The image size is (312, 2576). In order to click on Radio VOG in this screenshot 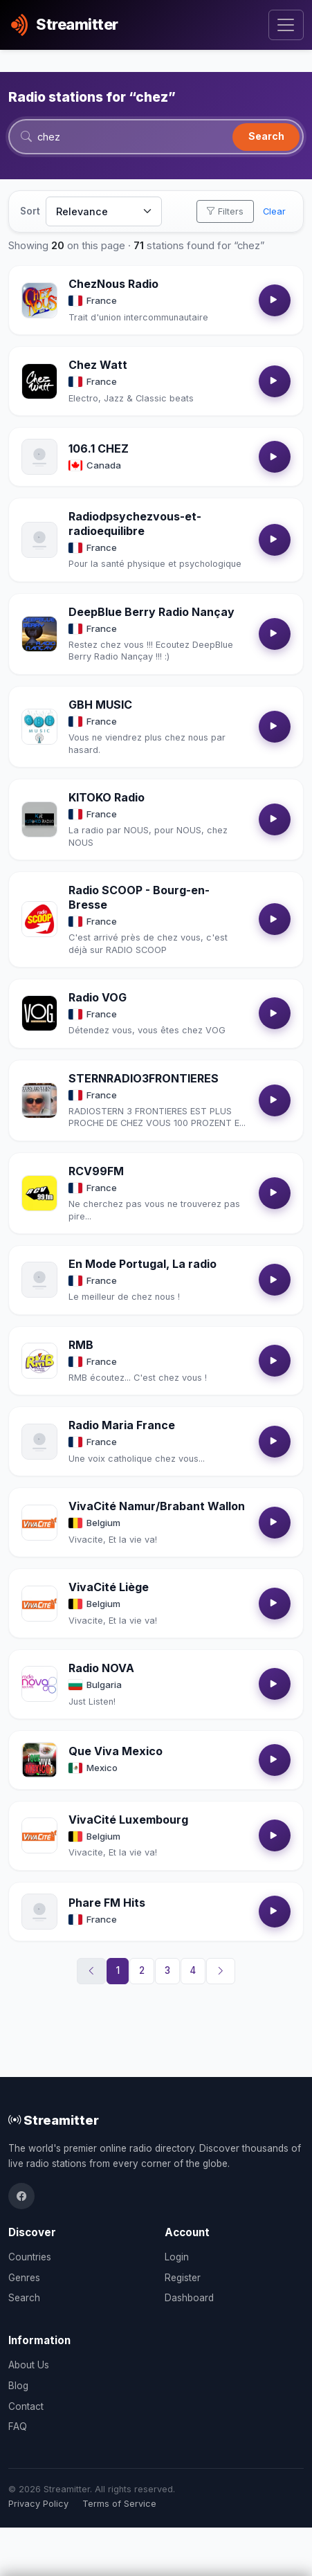, I will do `click(97, 997)`.